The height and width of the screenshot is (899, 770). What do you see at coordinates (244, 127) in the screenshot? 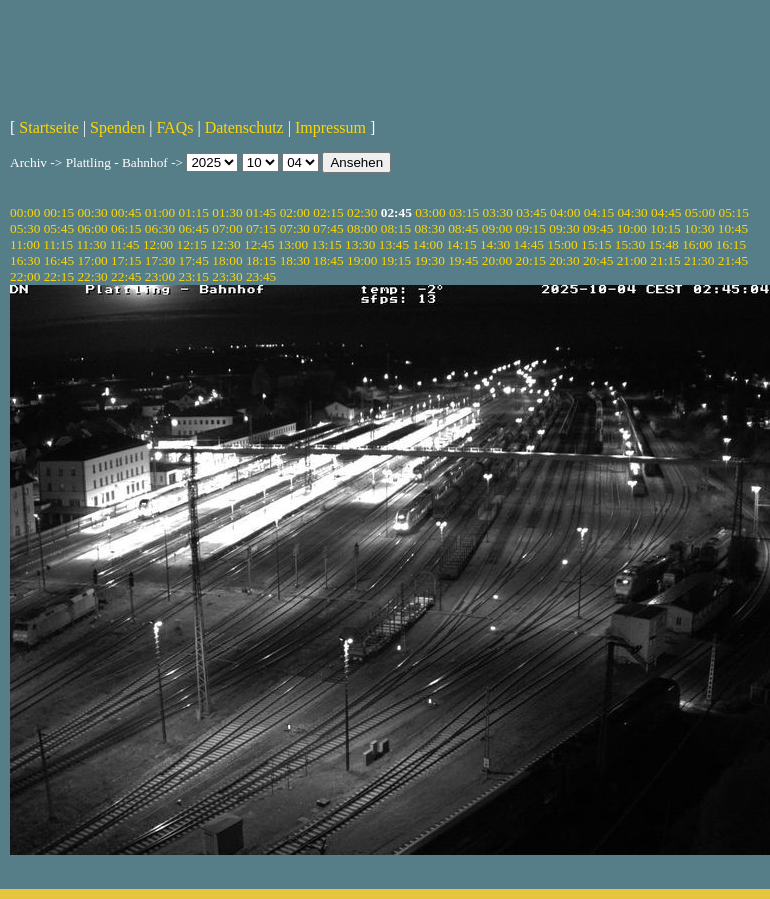
I see `Datenschutz` at bounding box center [244, 127].